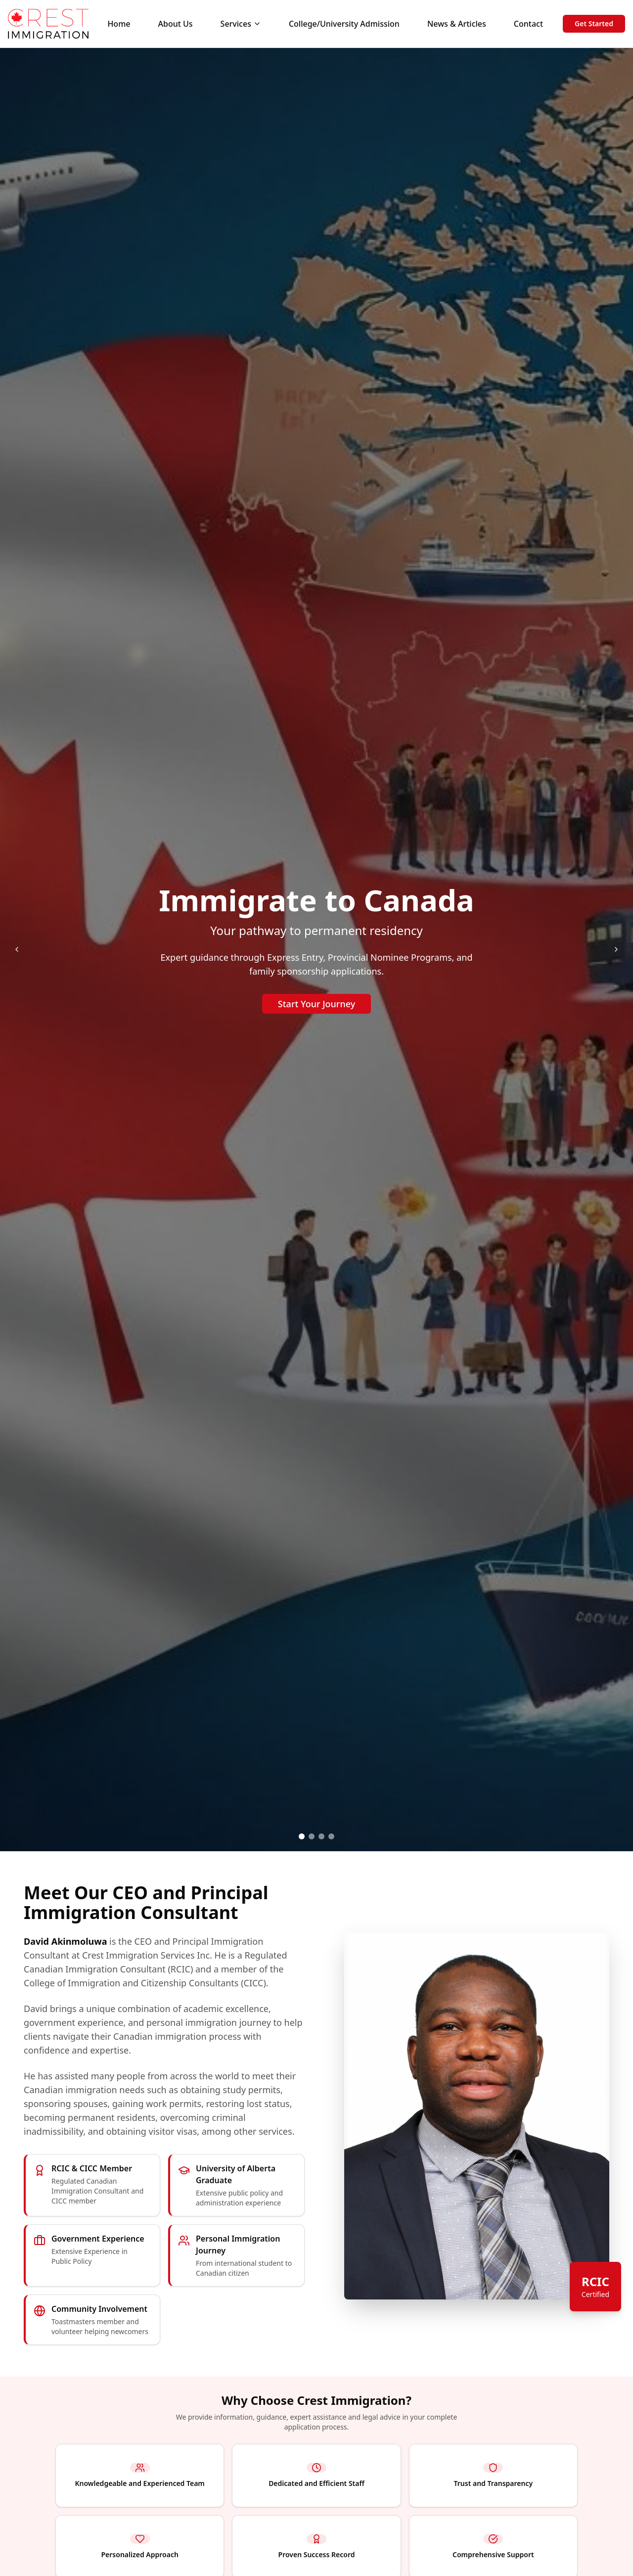 The height and width of the screenshot is (2576, 633). Describe the element at coordinates (616, 949) in the screenshot. I see `[Next slide]` at that location.